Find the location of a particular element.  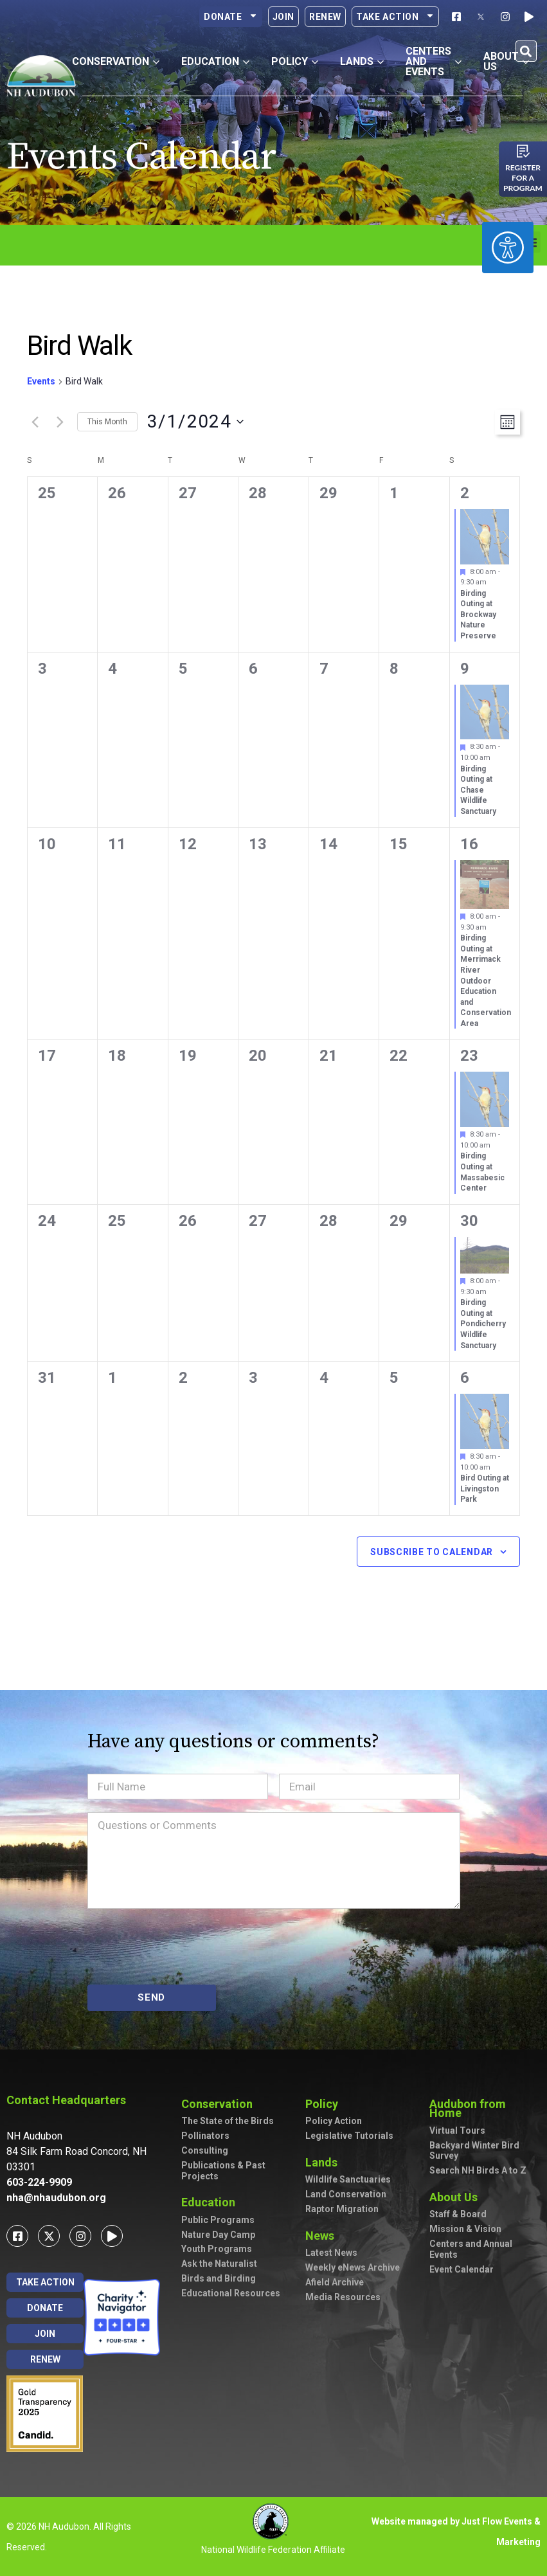

Afield Archive is located at coordinates (334, 2282).